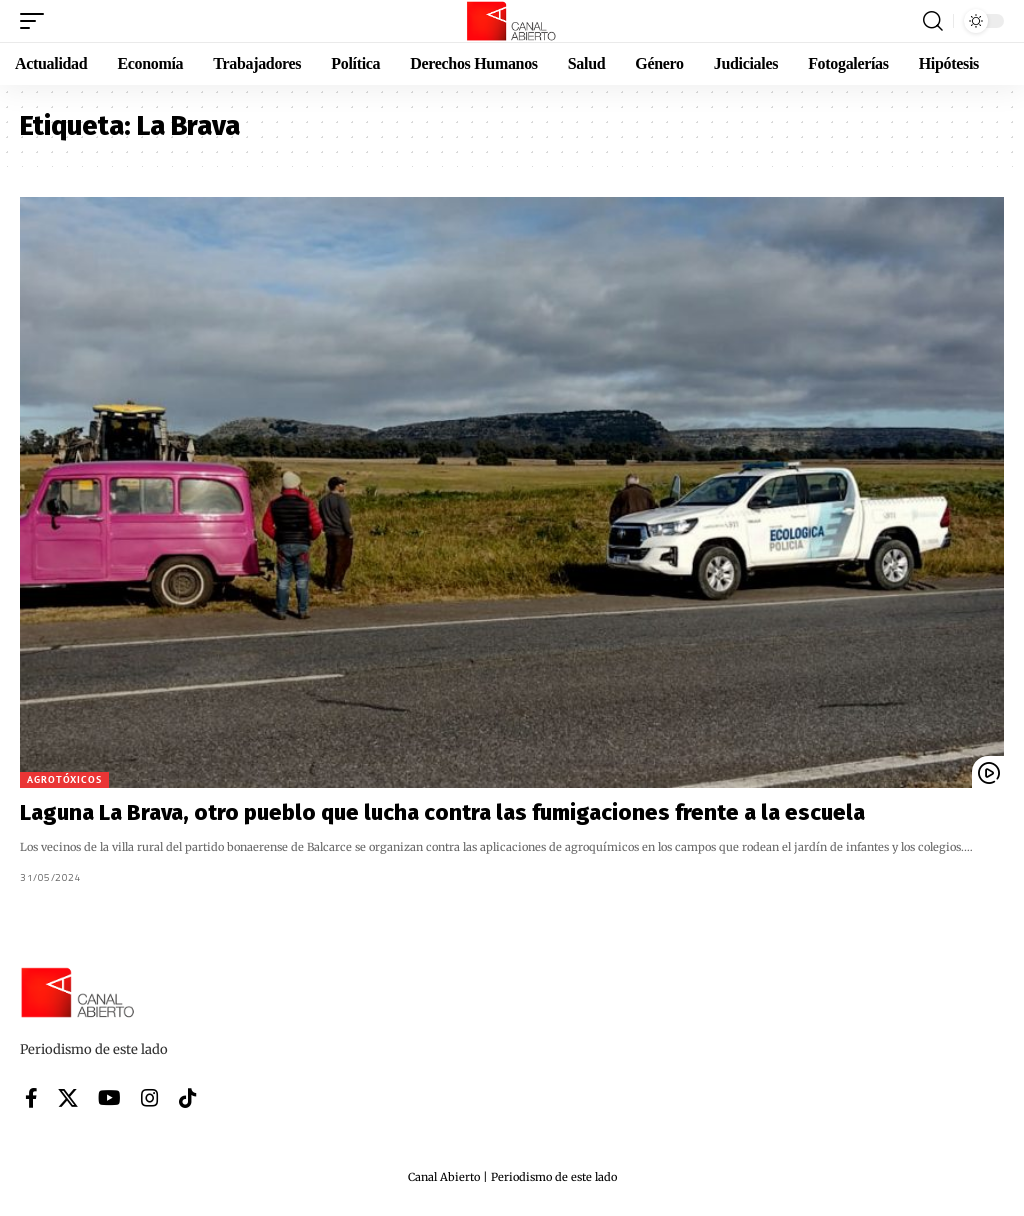  Describe the element at coordinates (150, 1098) in the screenshot. I see `[Instagram]` at that location.